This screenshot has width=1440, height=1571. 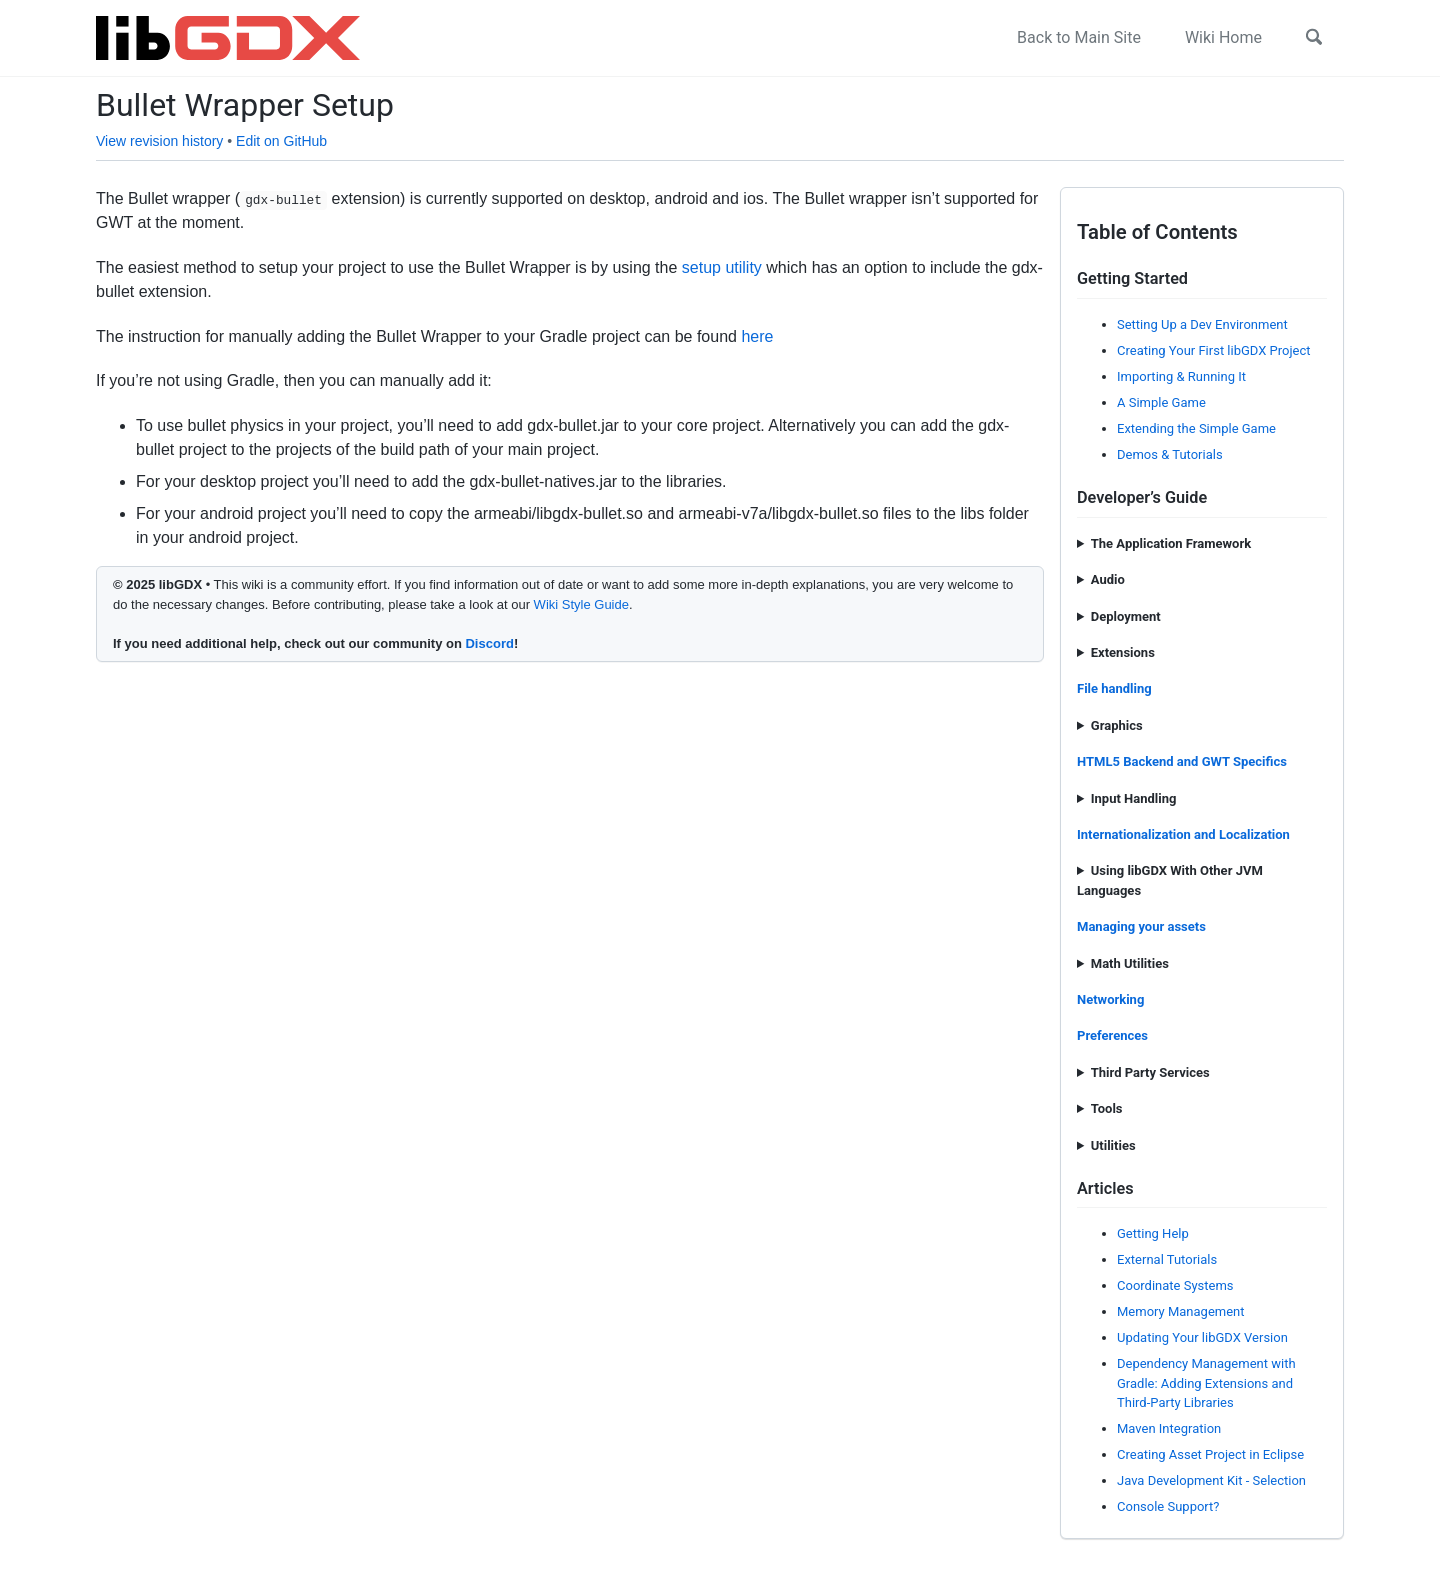 I want to click on Getting Help, so click(x=1153, y=1233).